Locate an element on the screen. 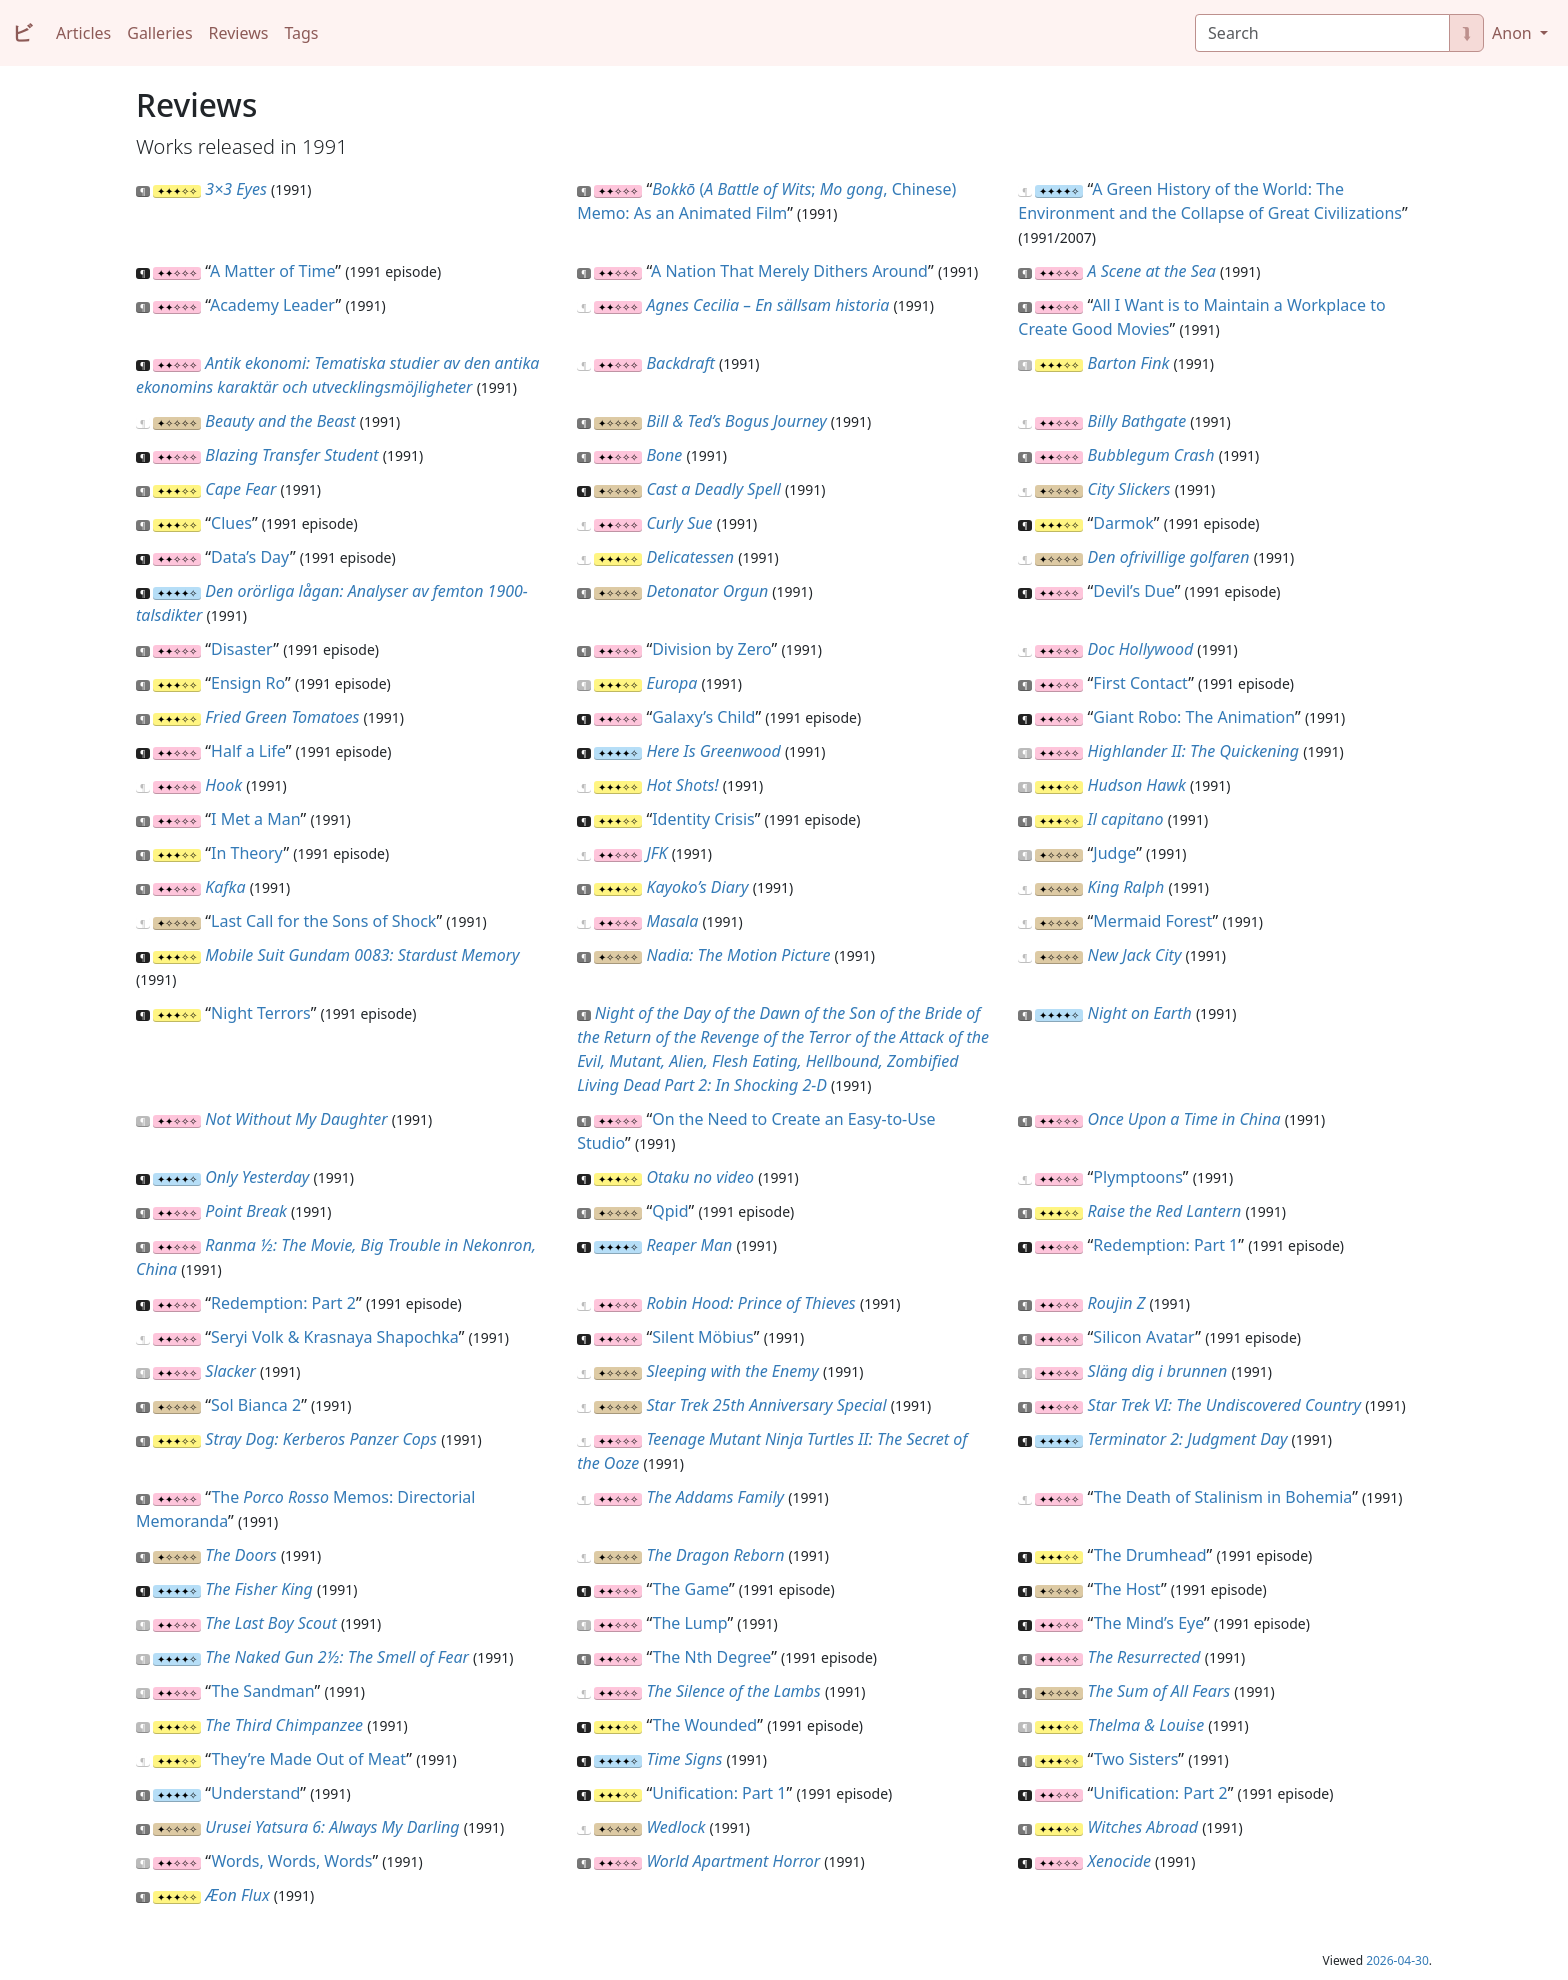 The width and height of the screenshot is (1568, 1980). The Fisher King is located at coordinates (259, 1589).